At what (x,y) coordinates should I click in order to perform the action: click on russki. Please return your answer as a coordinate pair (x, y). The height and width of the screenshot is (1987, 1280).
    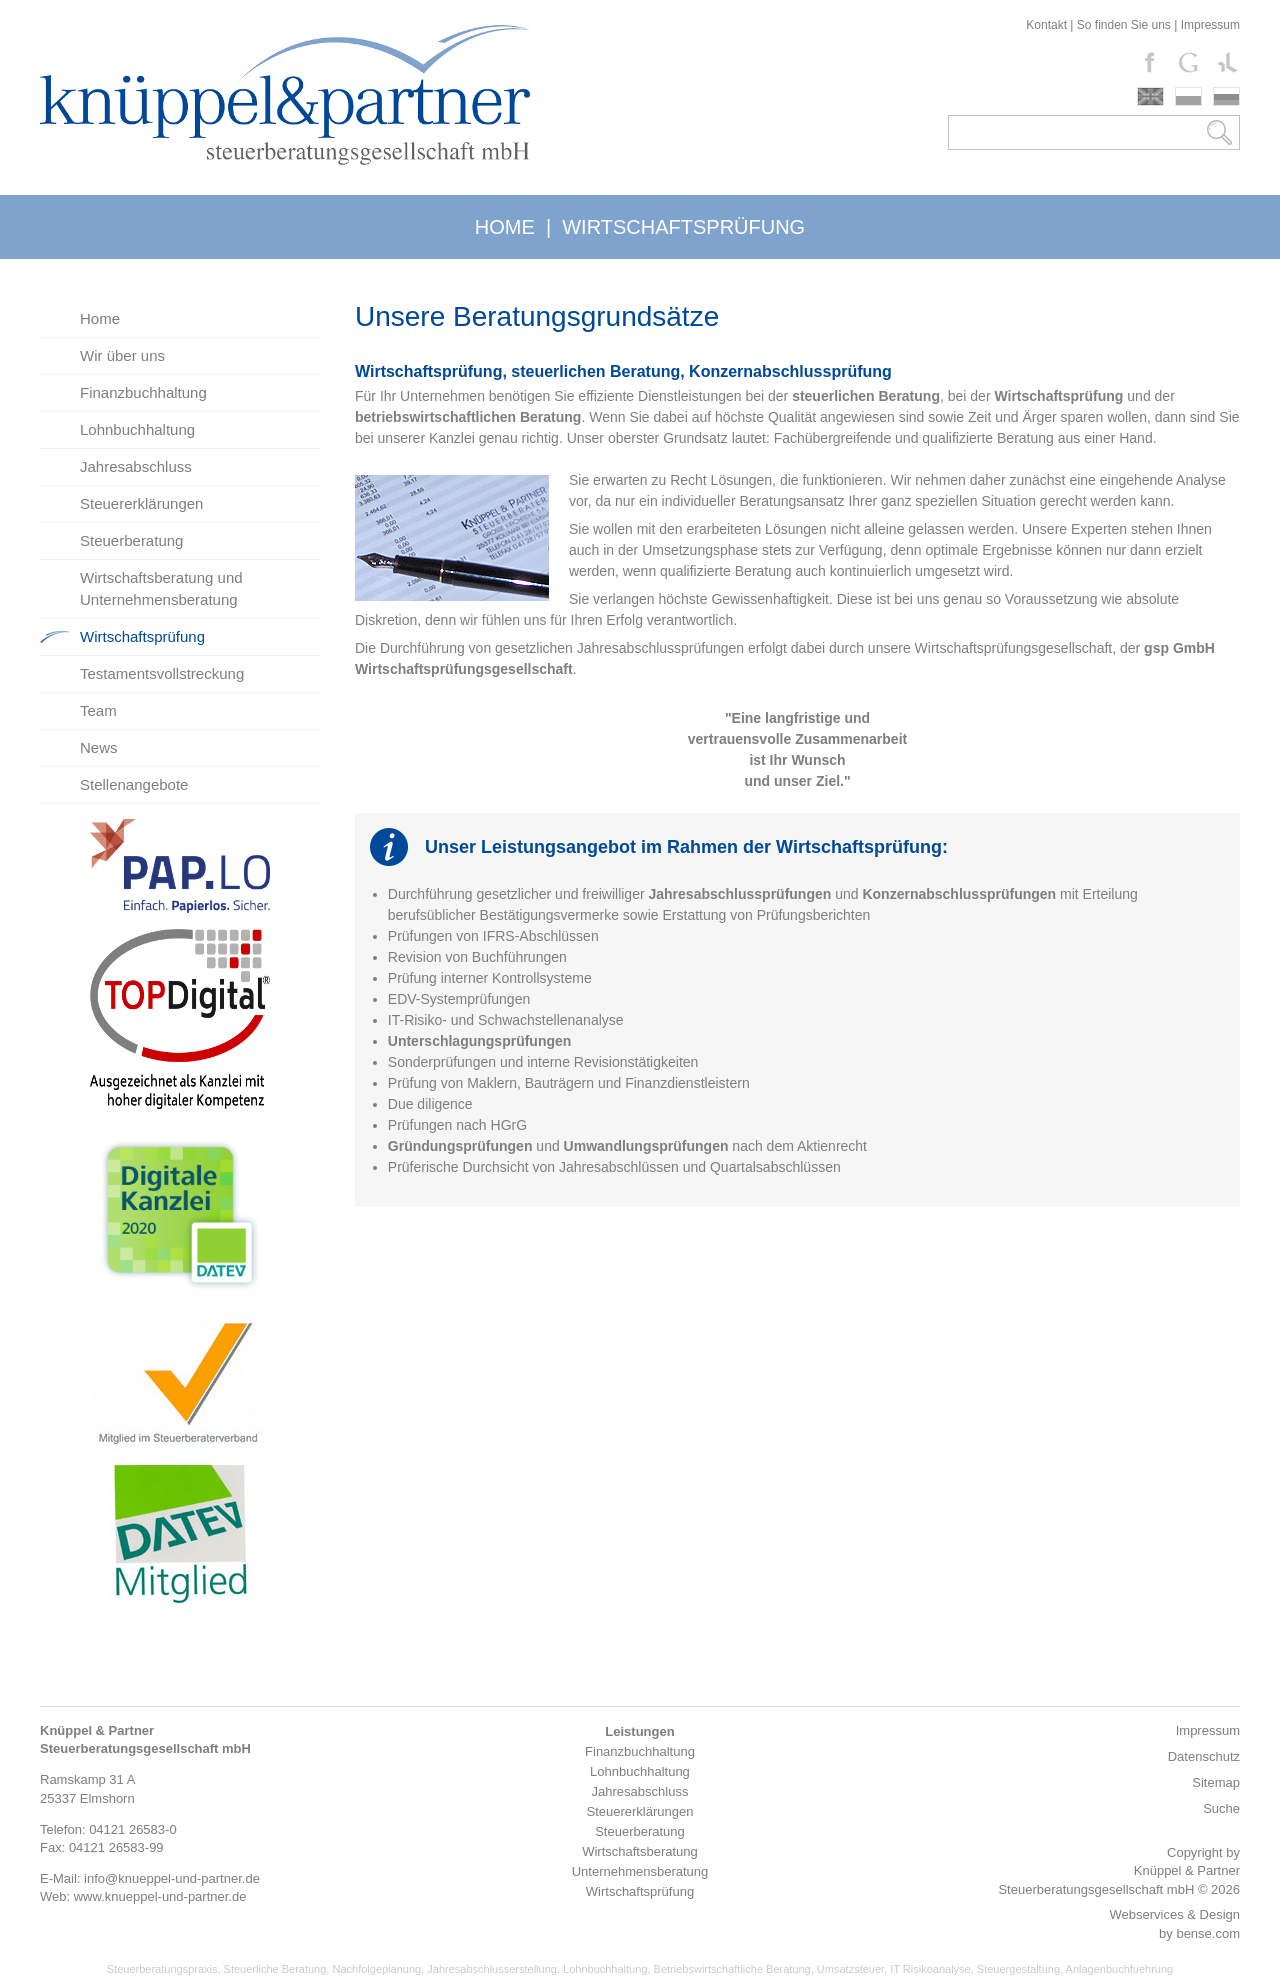
    Looking at the image, I should click on (1226, 96).